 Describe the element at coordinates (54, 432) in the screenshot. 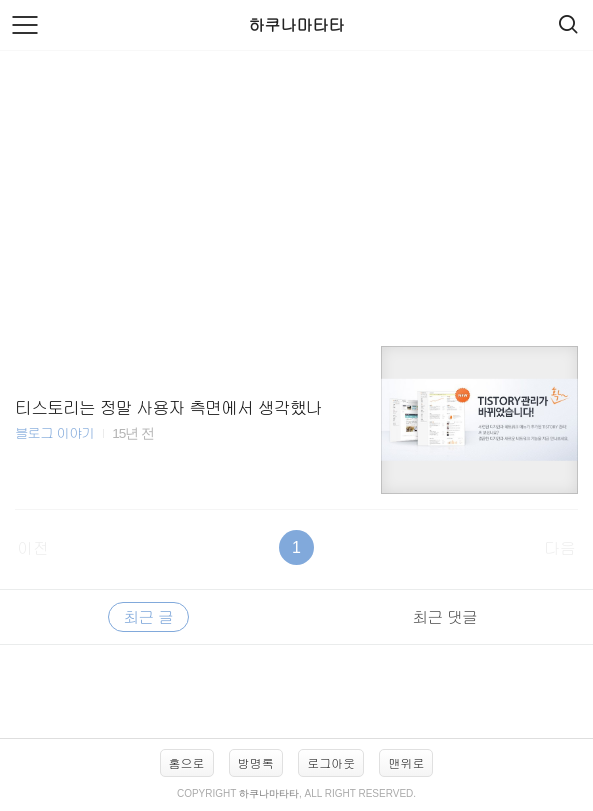

I see `블로그 이야기` at that location.